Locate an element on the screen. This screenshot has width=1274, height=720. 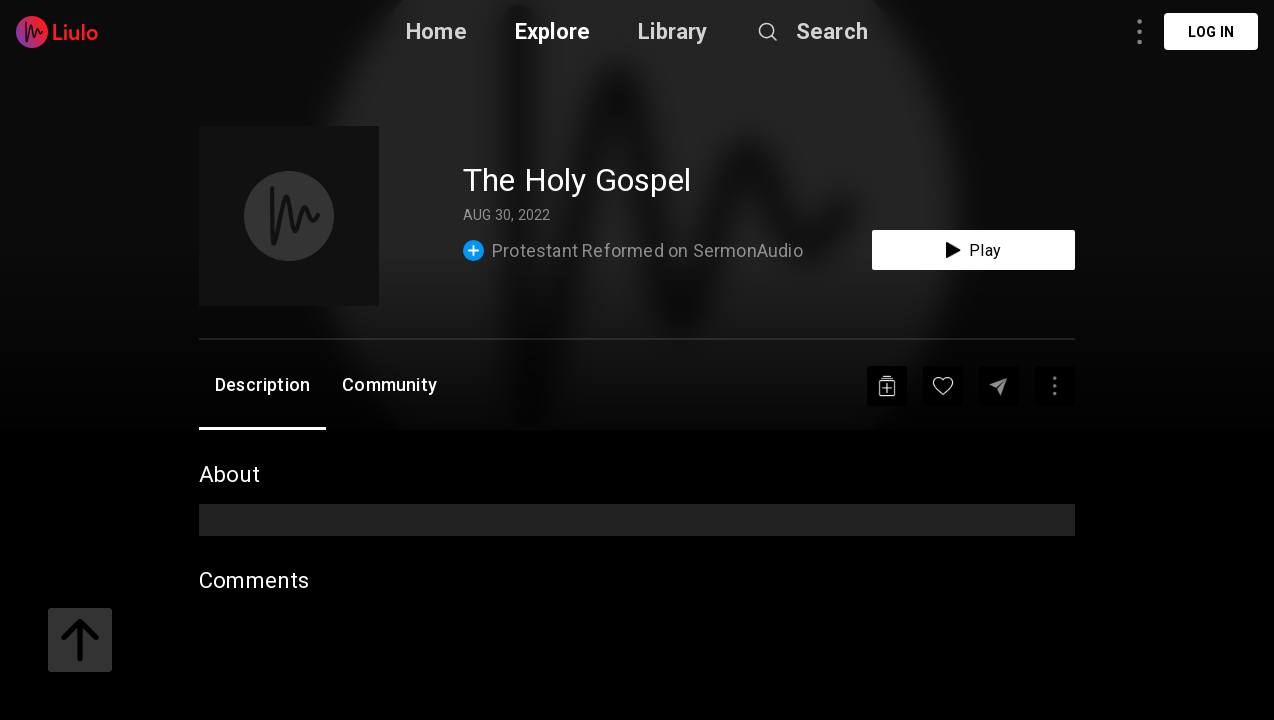
Library is located at coordinates (672, 31).